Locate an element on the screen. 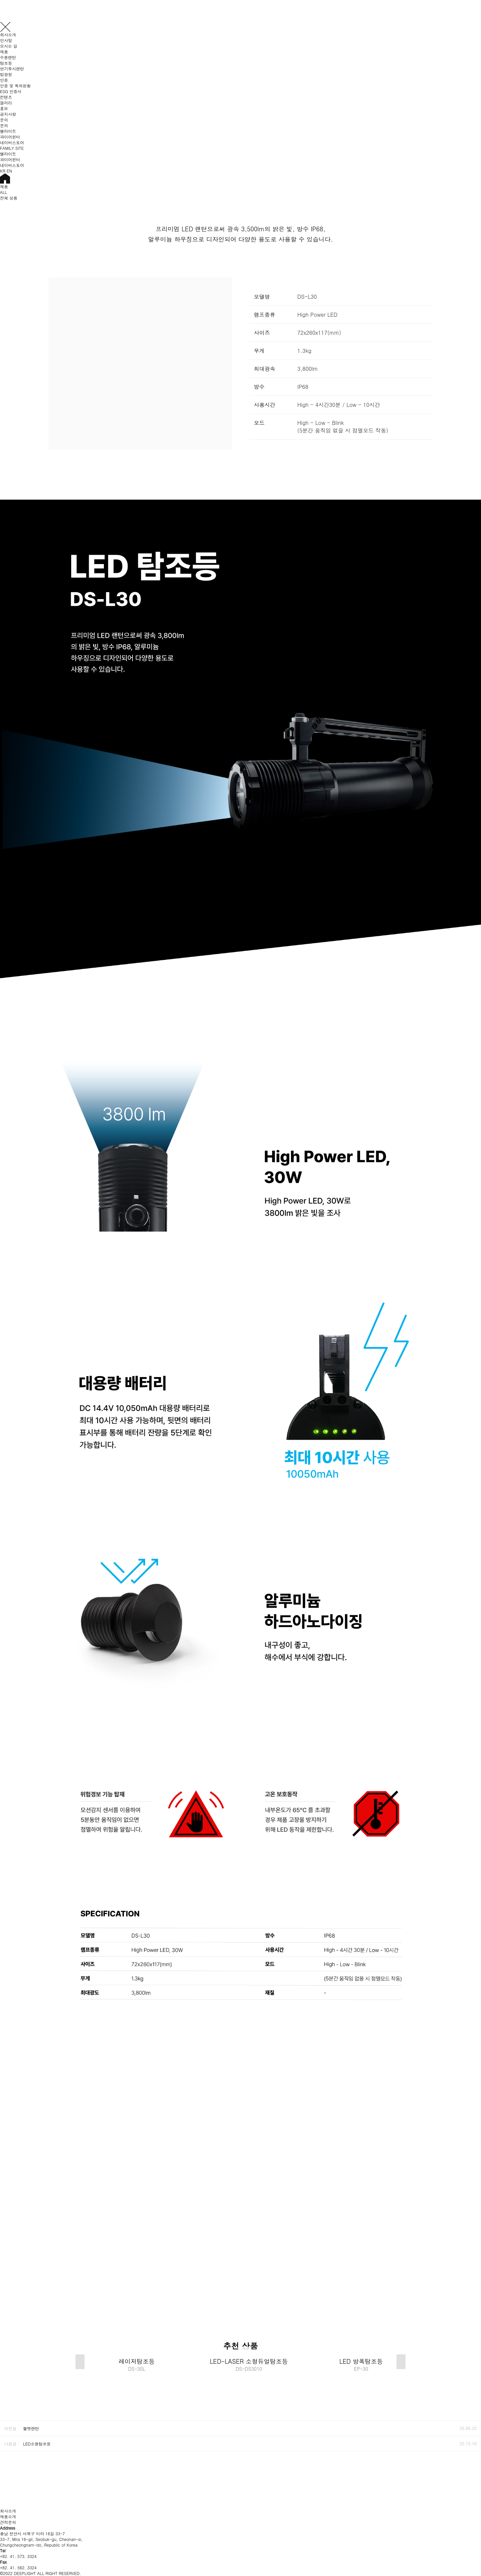 The width and height of the screenshot is (481, 2576). 탐조등 is located at coordinates (6, 63).